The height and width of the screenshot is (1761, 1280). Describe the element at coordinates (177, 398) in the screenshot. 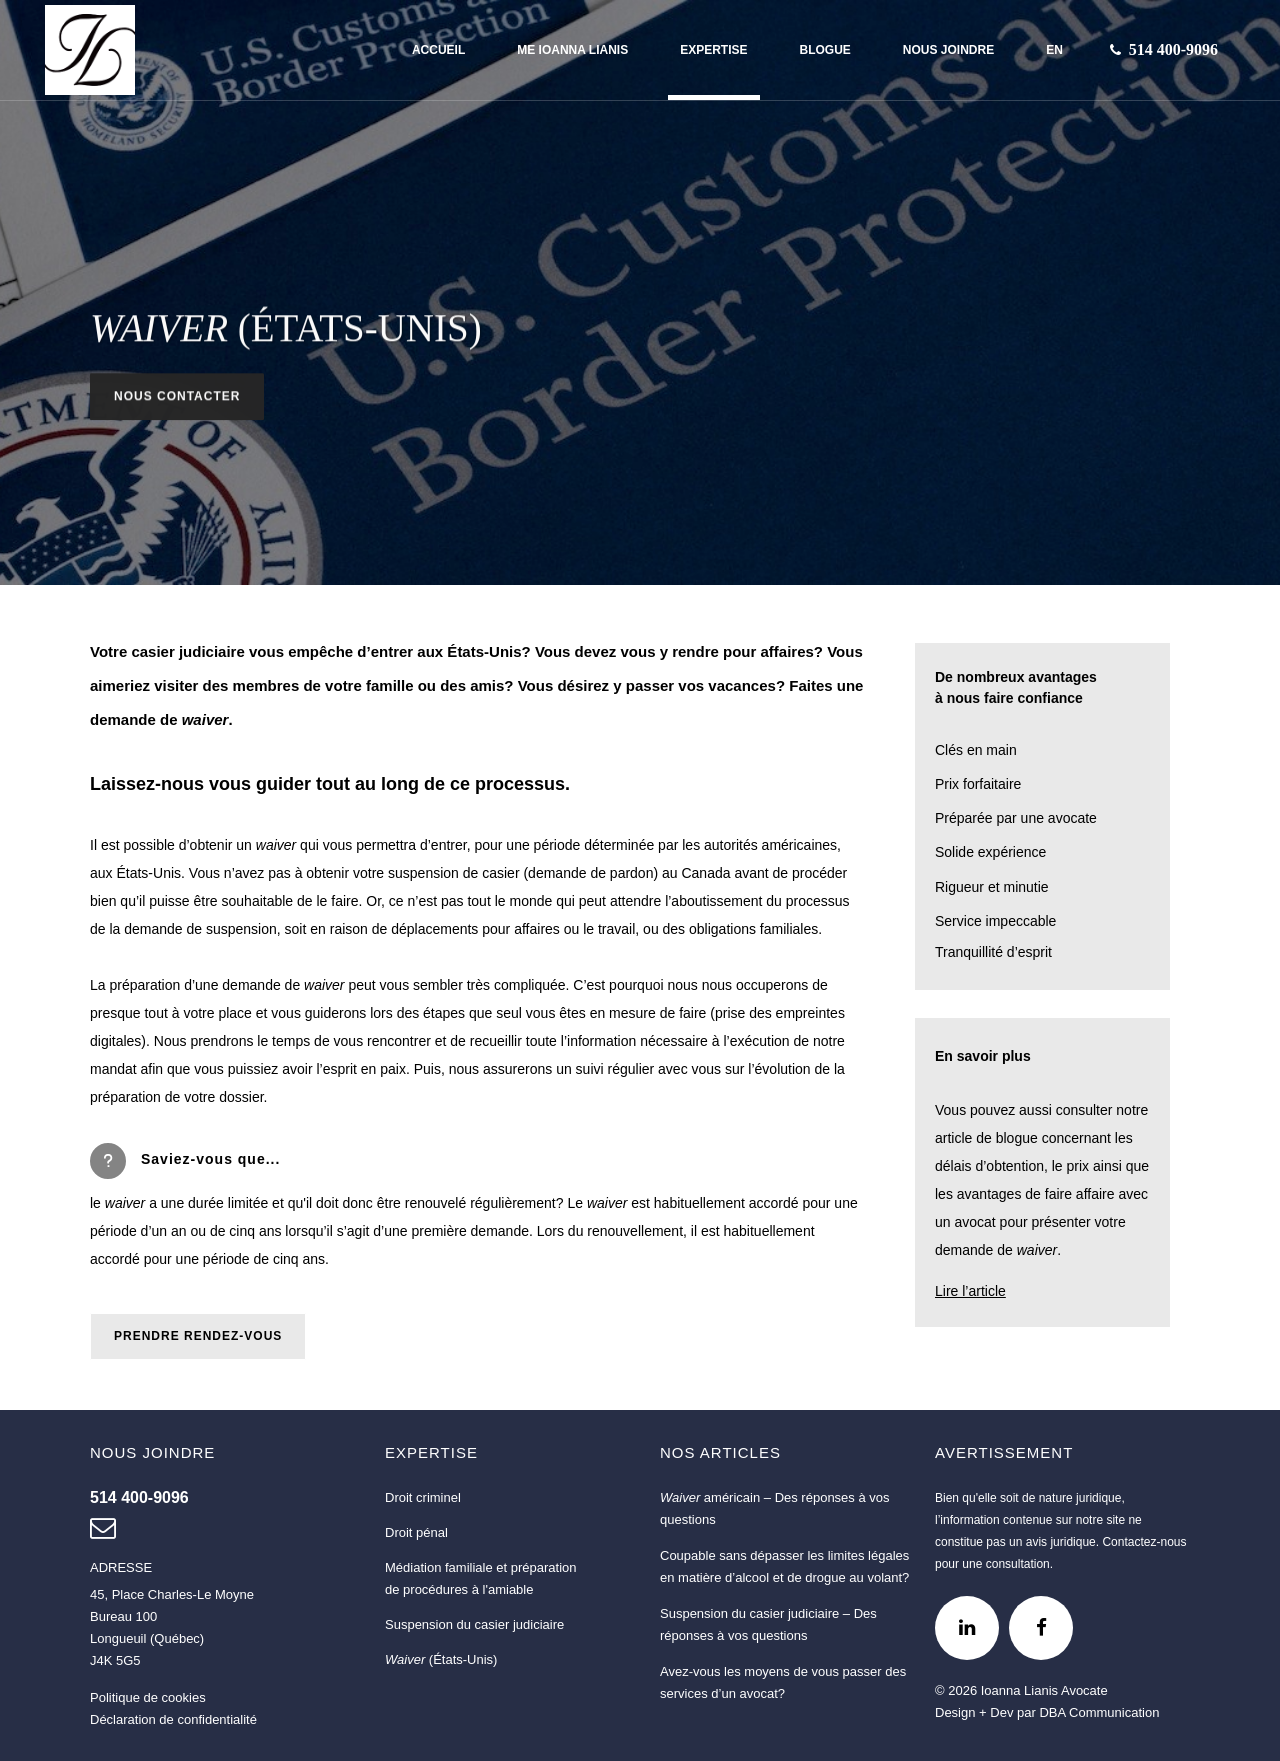

I see `NOUS CONTACTER` at that location.